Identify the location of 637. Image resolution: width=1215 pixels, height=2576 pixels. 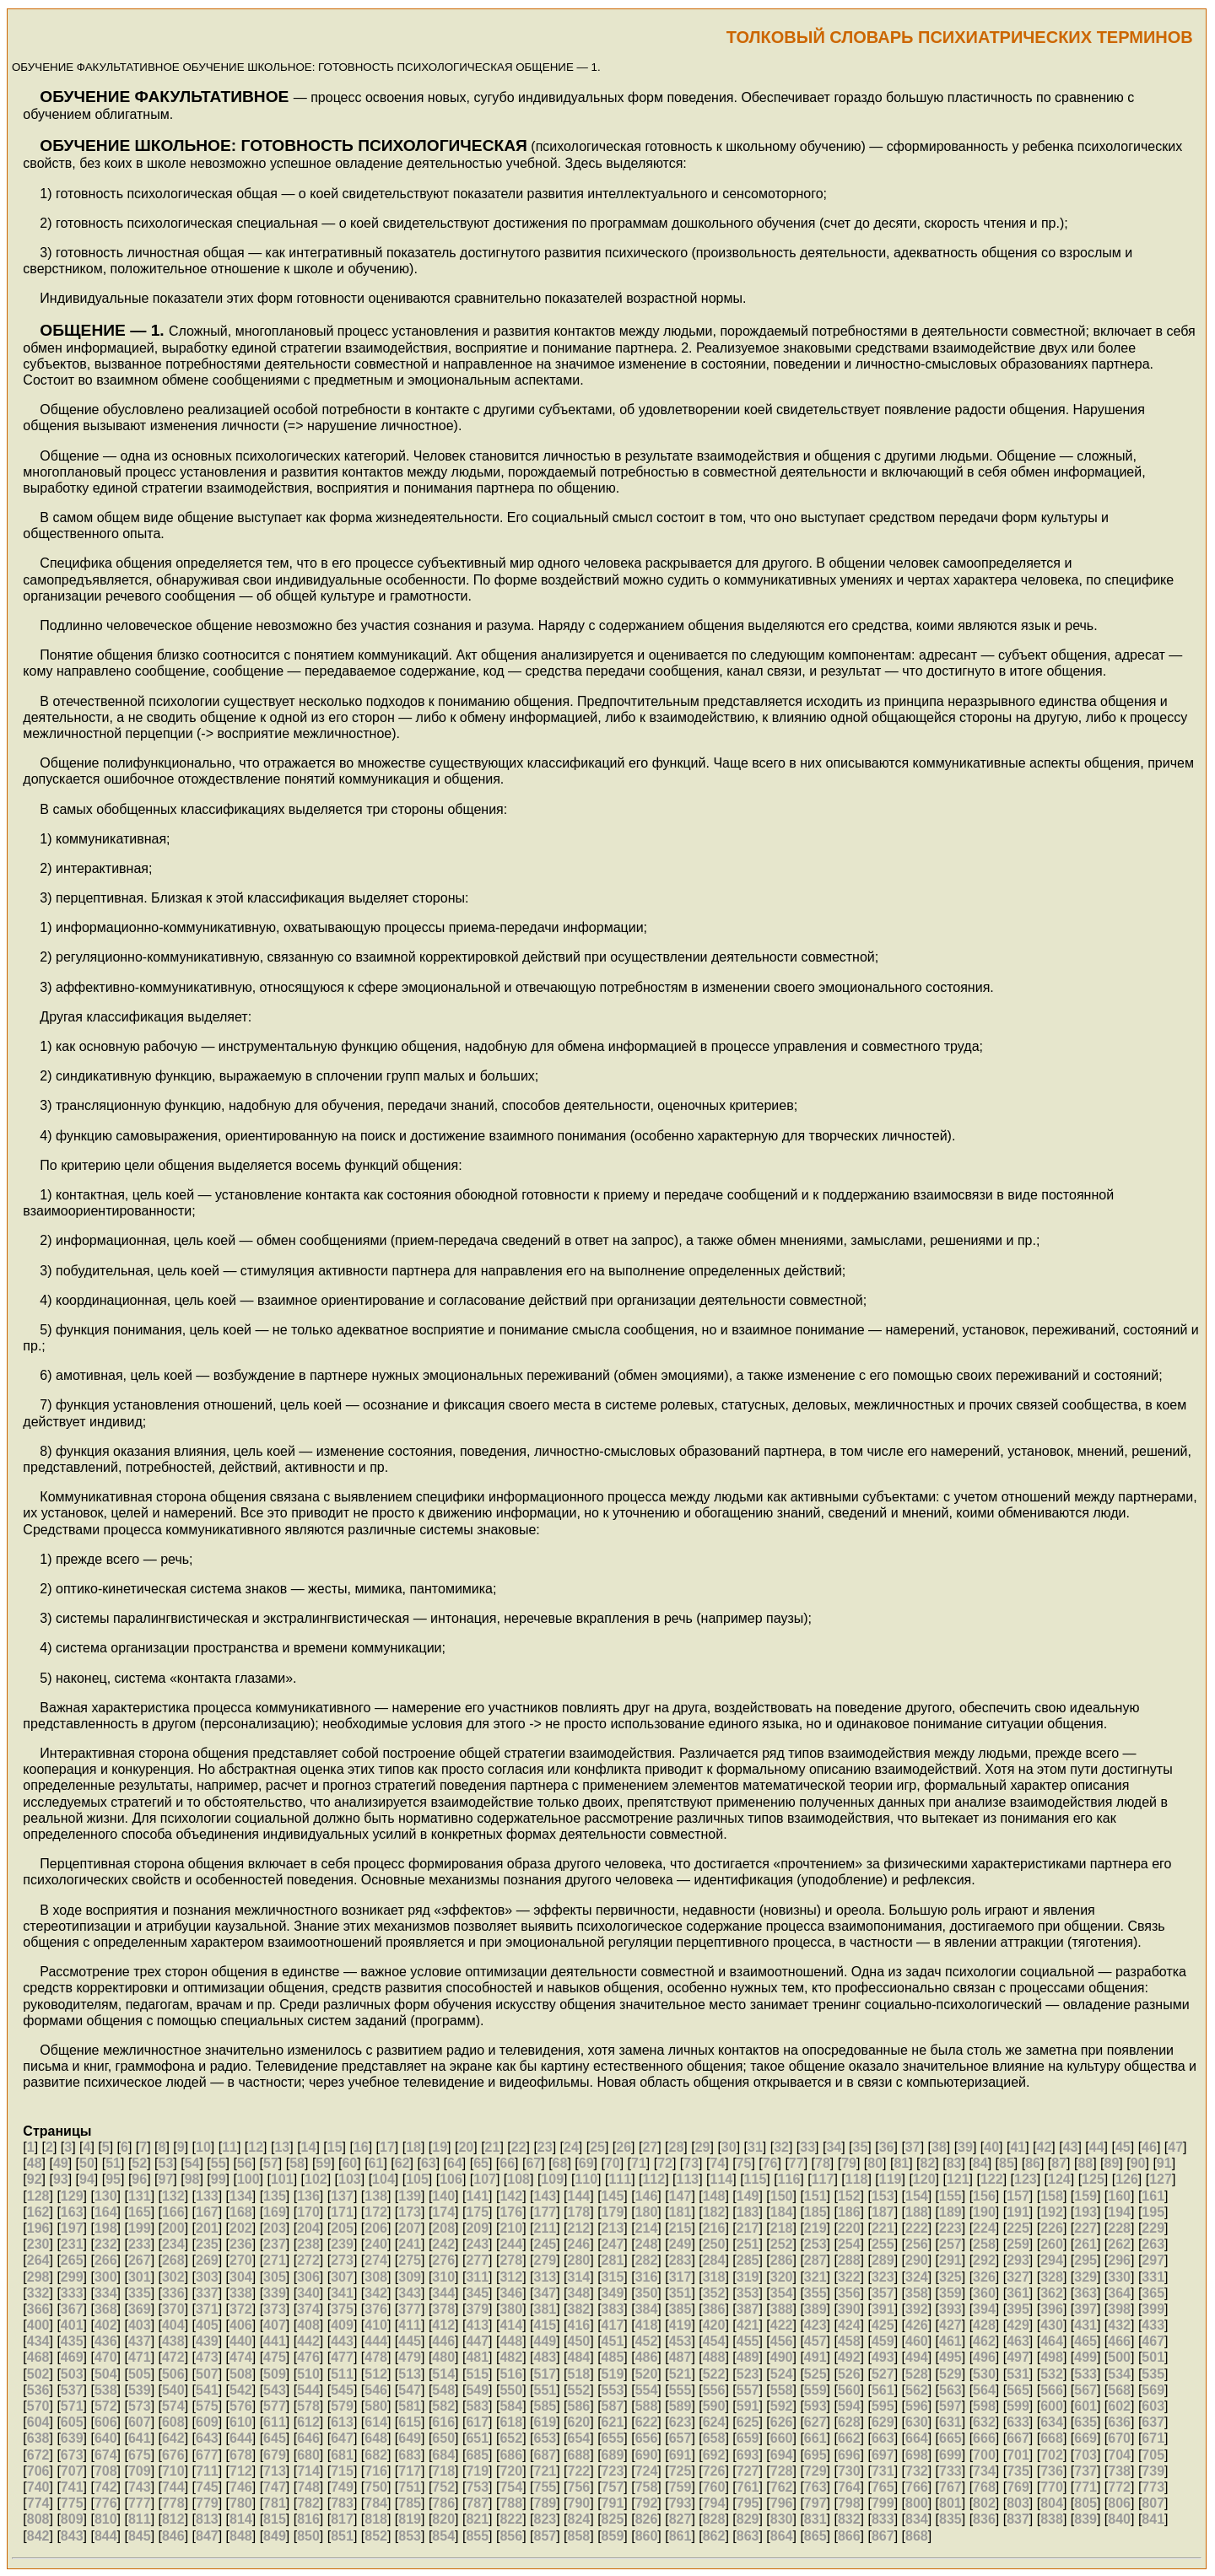
(1153, 2422).